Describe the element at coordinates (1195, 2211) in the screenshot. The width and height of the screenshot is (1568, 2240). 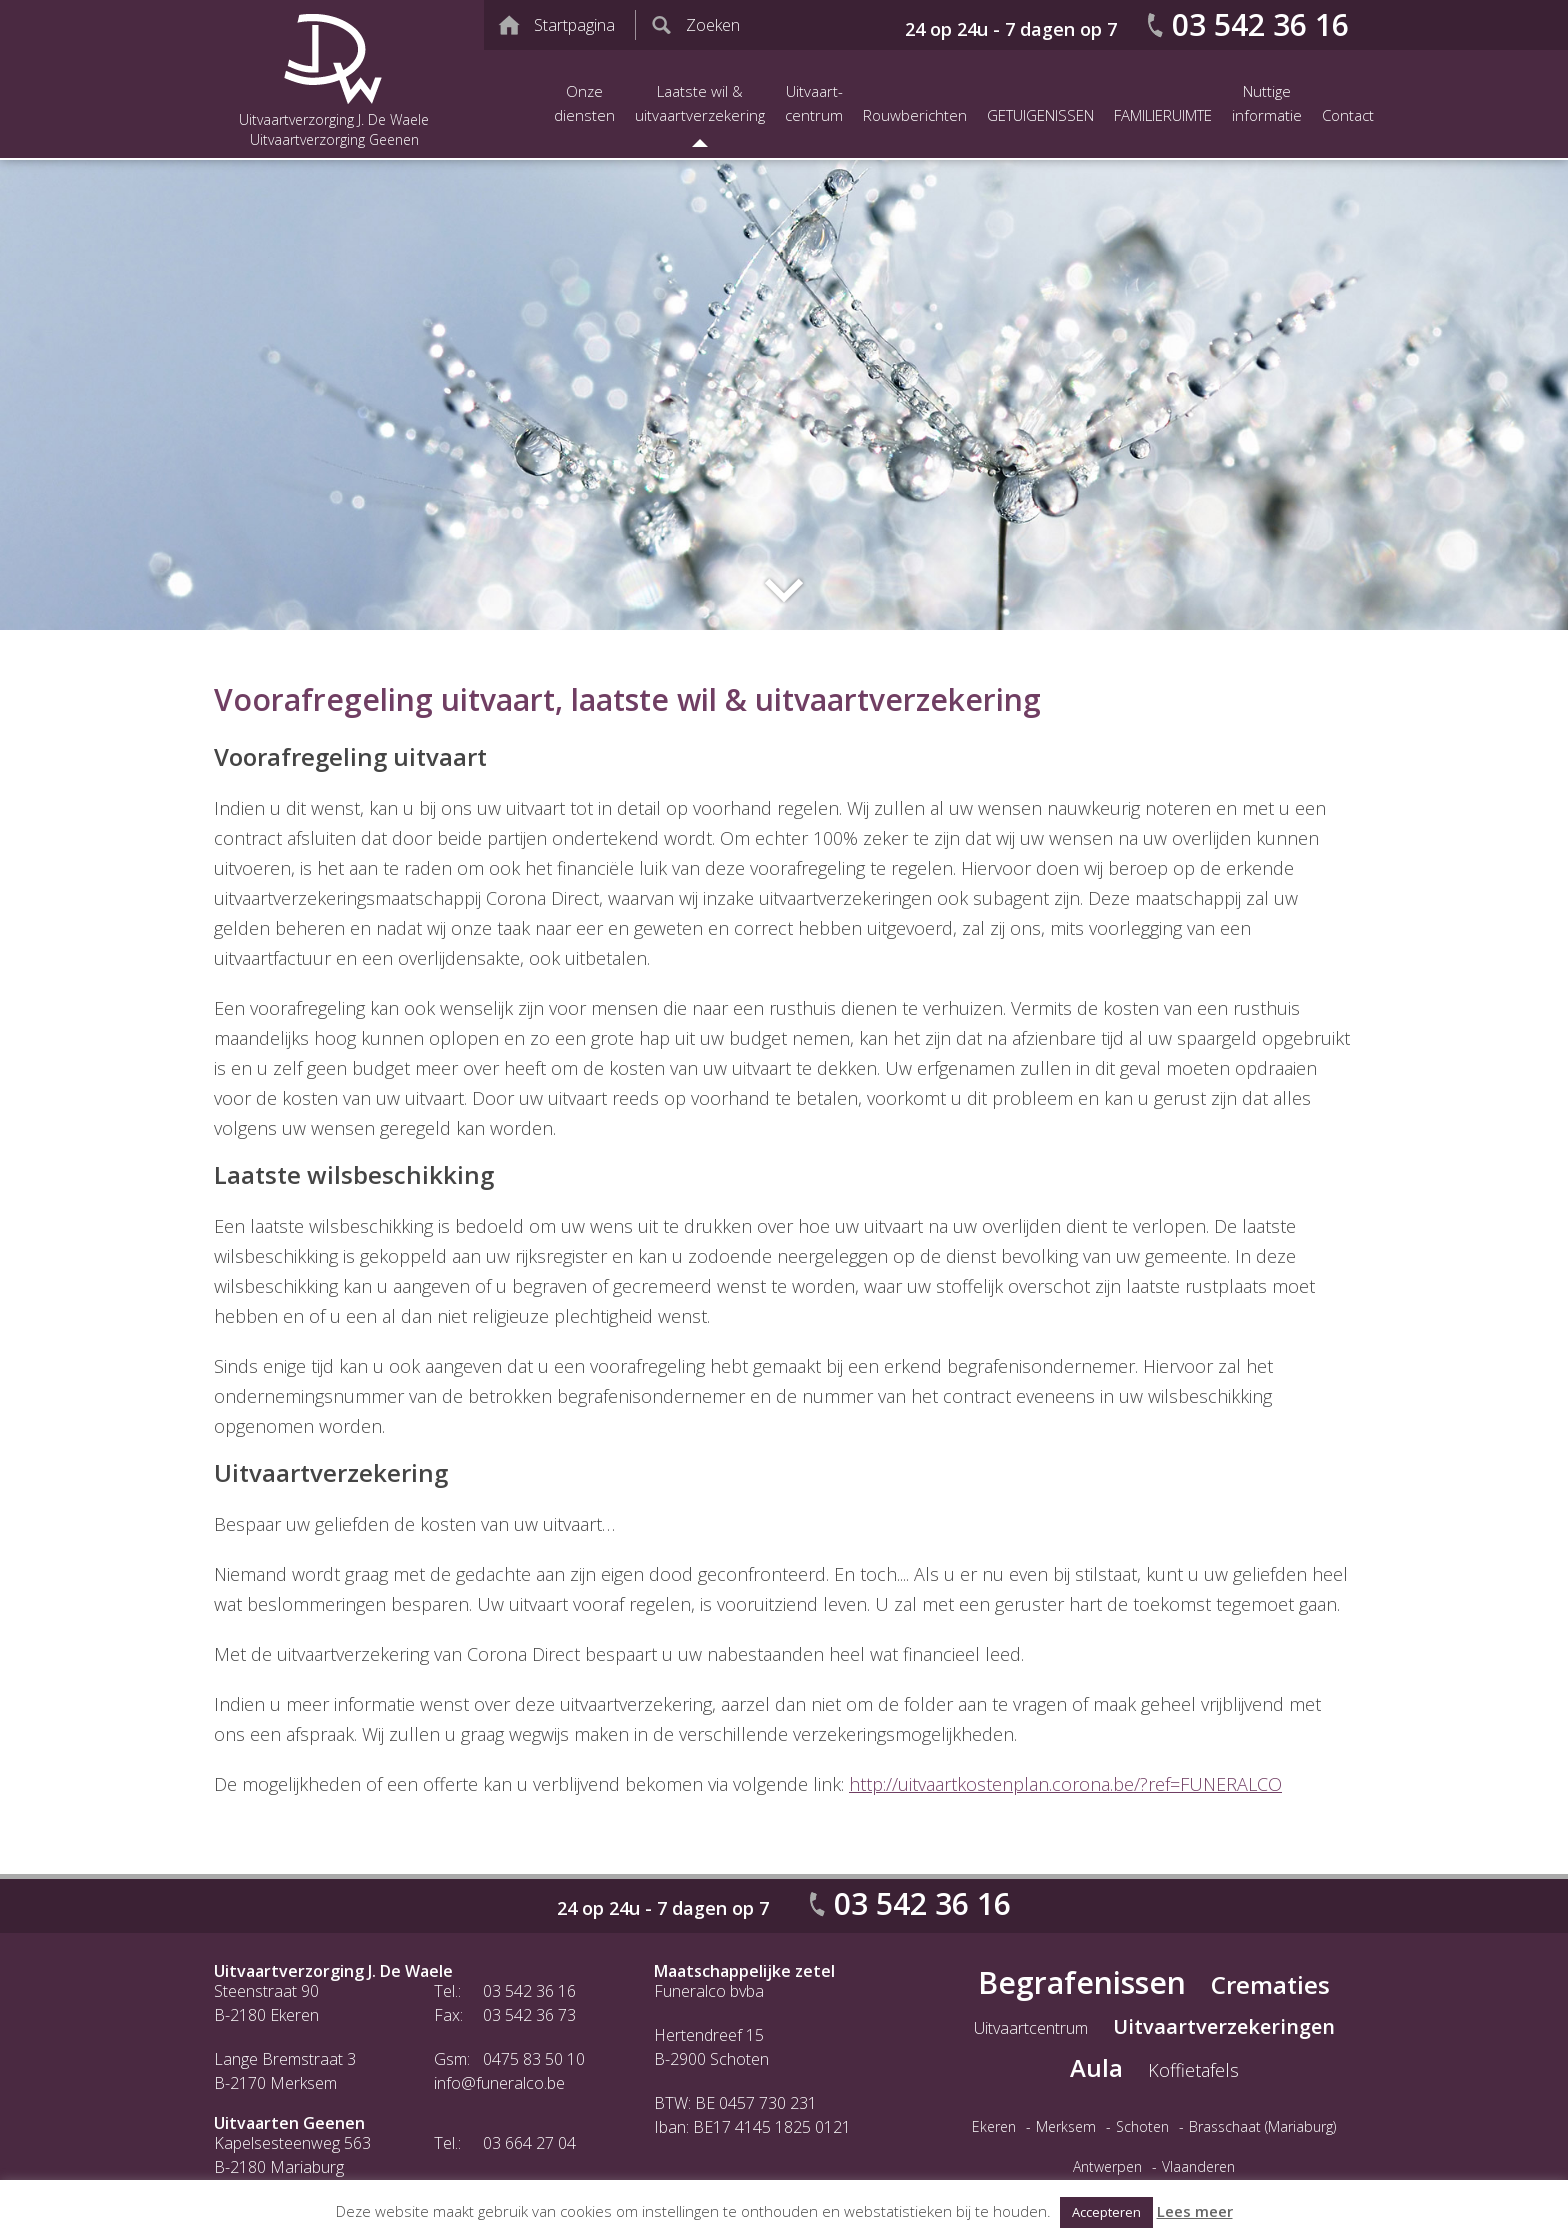
I see `Lees meer` at that location.